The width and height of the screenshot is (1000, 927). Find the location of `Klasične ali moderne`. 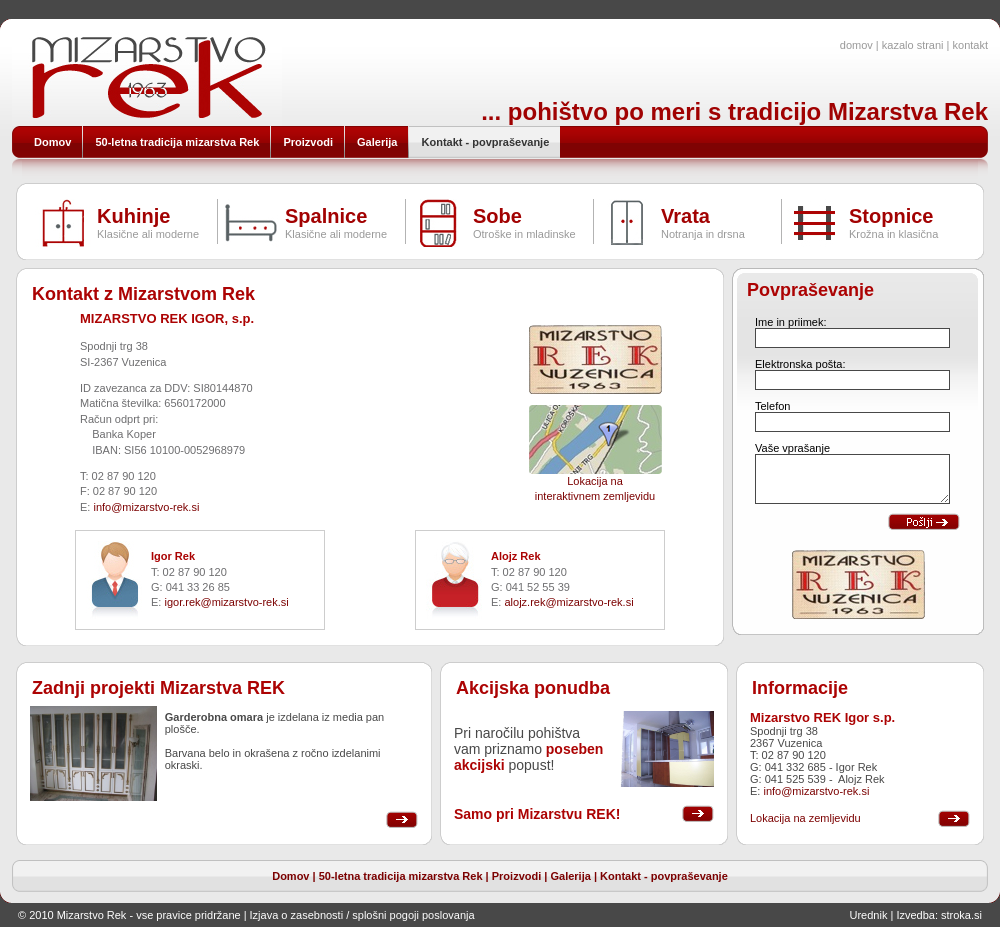

Klasične ali moderne is located at coordinates (148, 234).